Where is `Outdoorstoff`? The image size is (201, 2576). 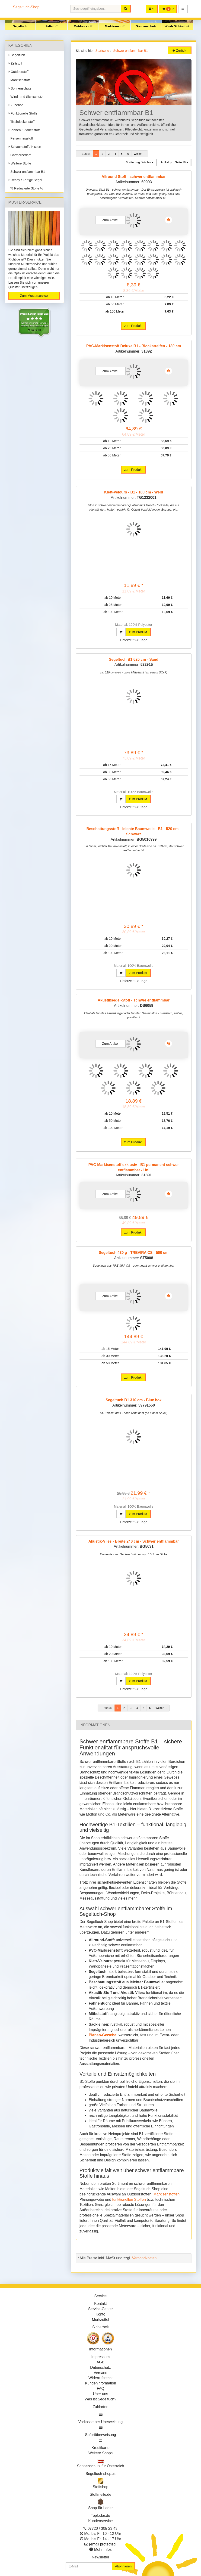 Outdoorstoff is located at coordinates (83, 26).